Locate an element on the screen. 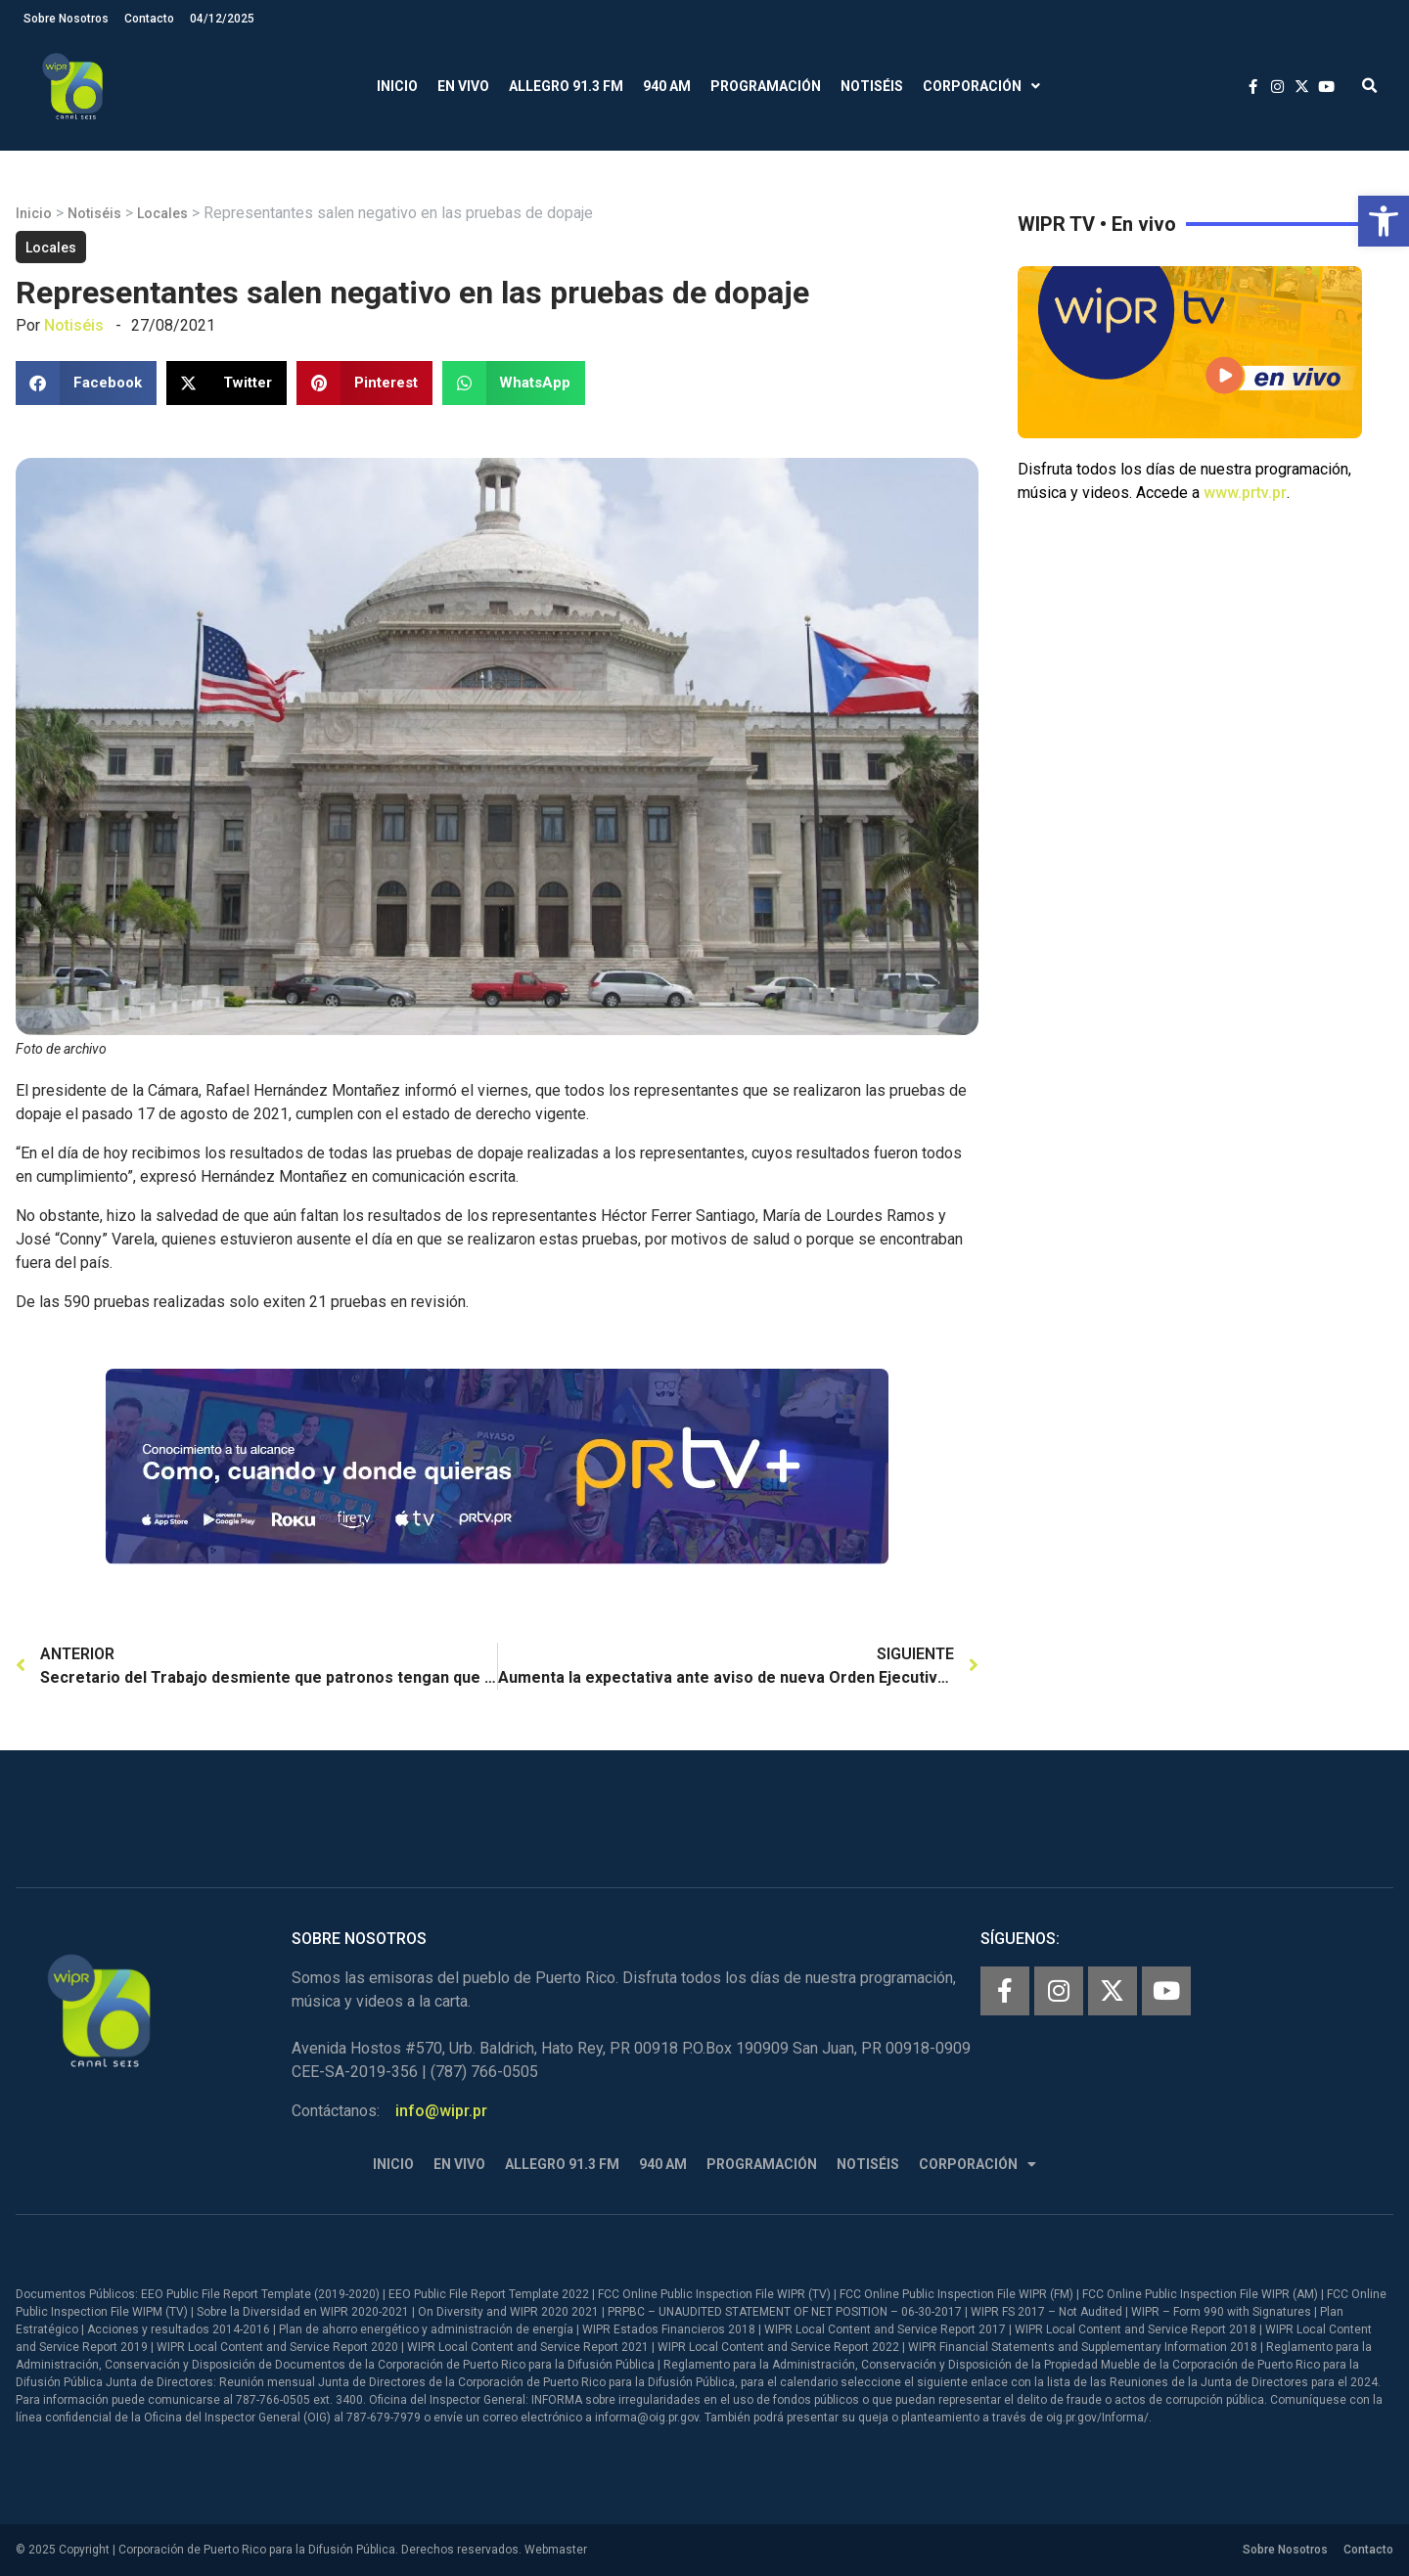 Image resolution: width=1409 pixels, height=2576 pixels. Sobre Nosotros is located at coordinates (66, 18).